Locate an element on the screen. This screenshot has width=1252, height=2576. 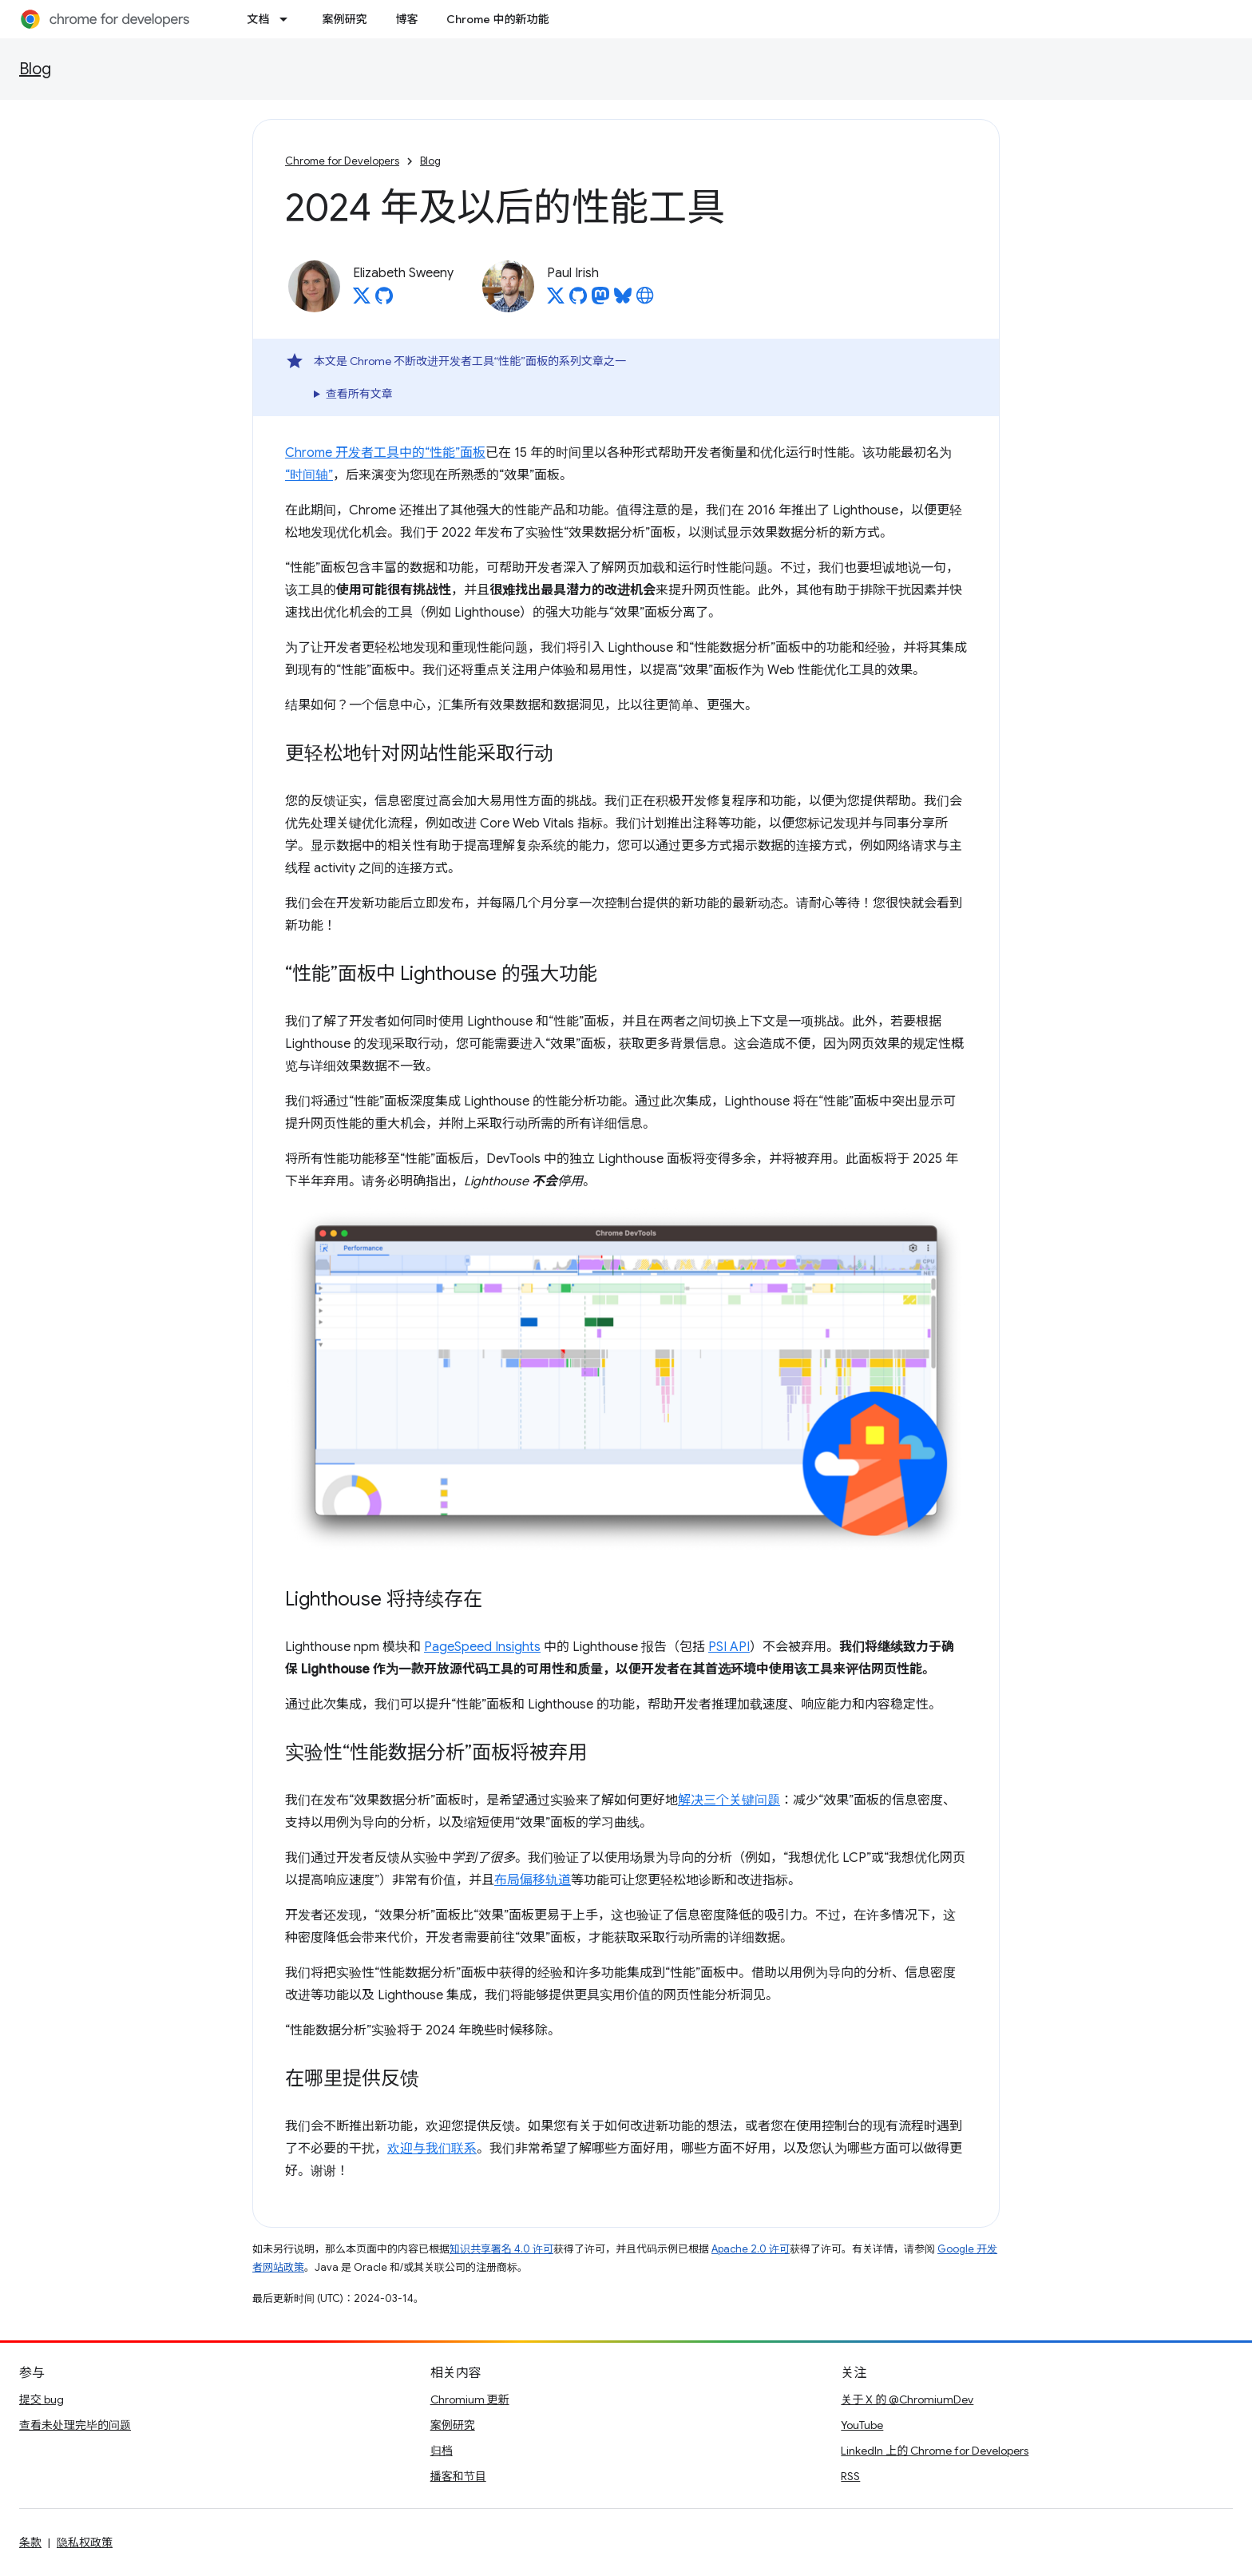
案例研究 is located at coordinates (344, 19).